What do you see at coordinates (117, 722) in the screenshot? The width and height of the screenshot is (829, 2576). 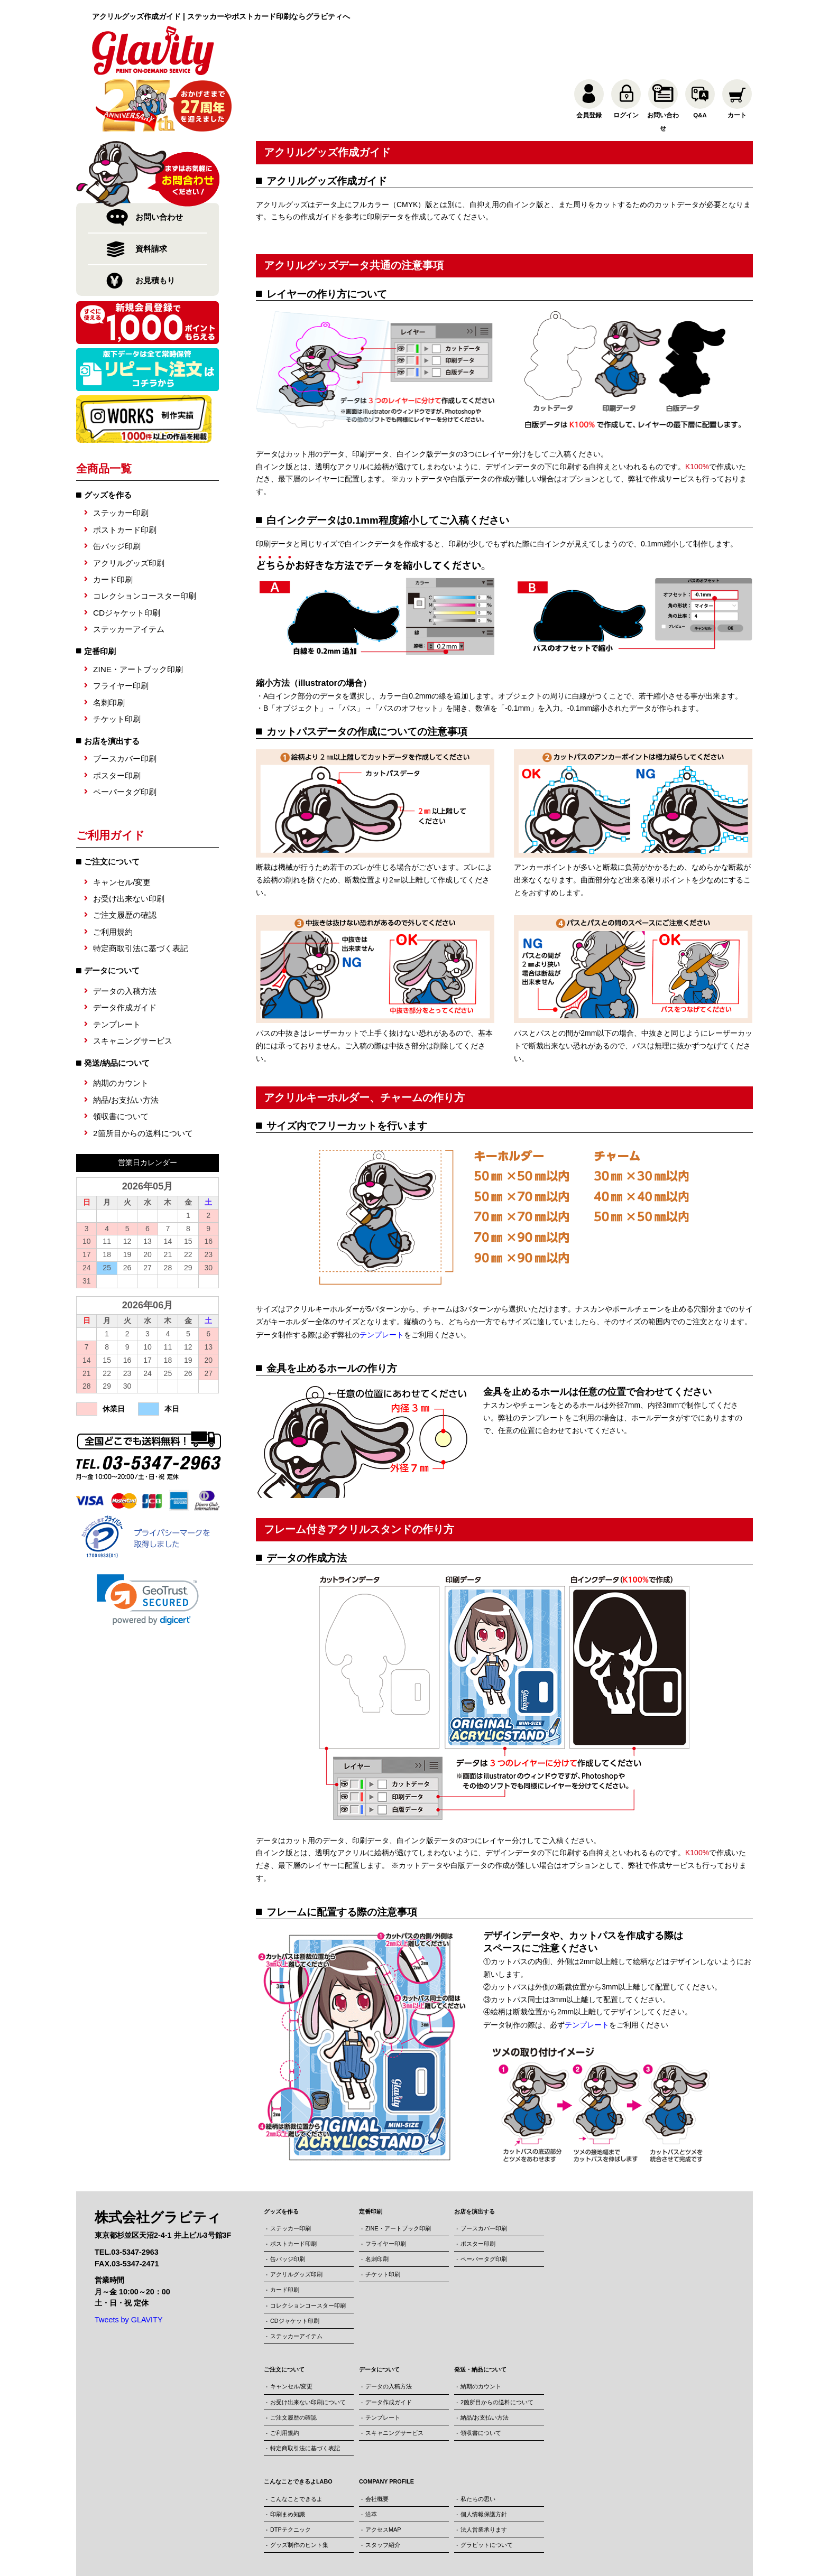 I see `ポスター印刷` at bounding box center [117, 722].